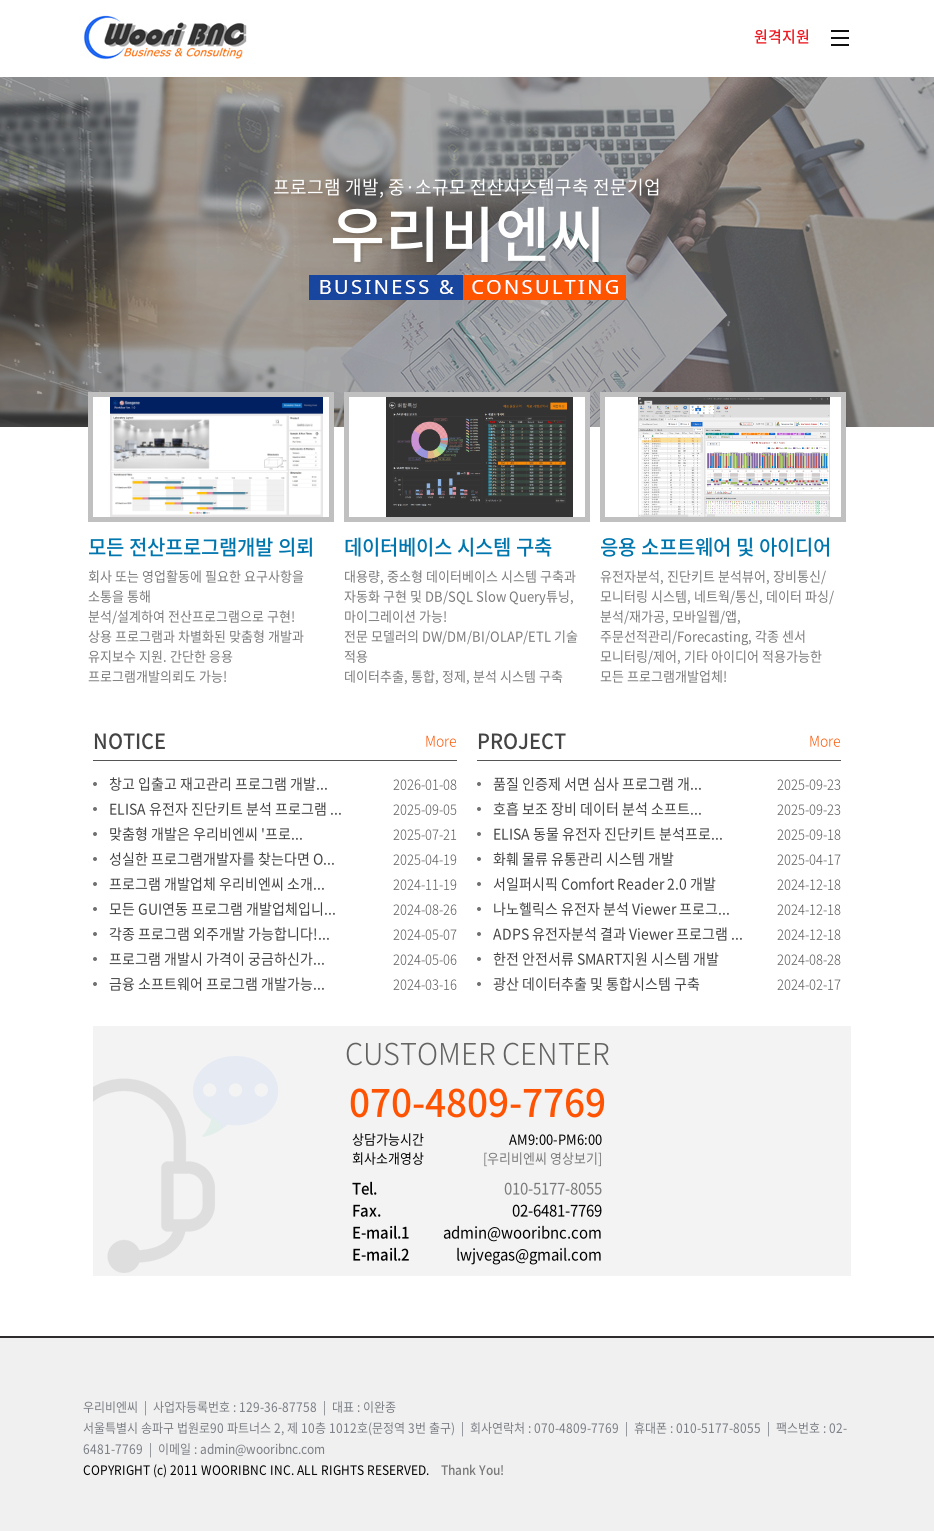 Image resolution: width=934 pixels, height=1531 pixels. Describe the element at coordinates (467, 324) in the screenshot. I see `[option]` at that location.